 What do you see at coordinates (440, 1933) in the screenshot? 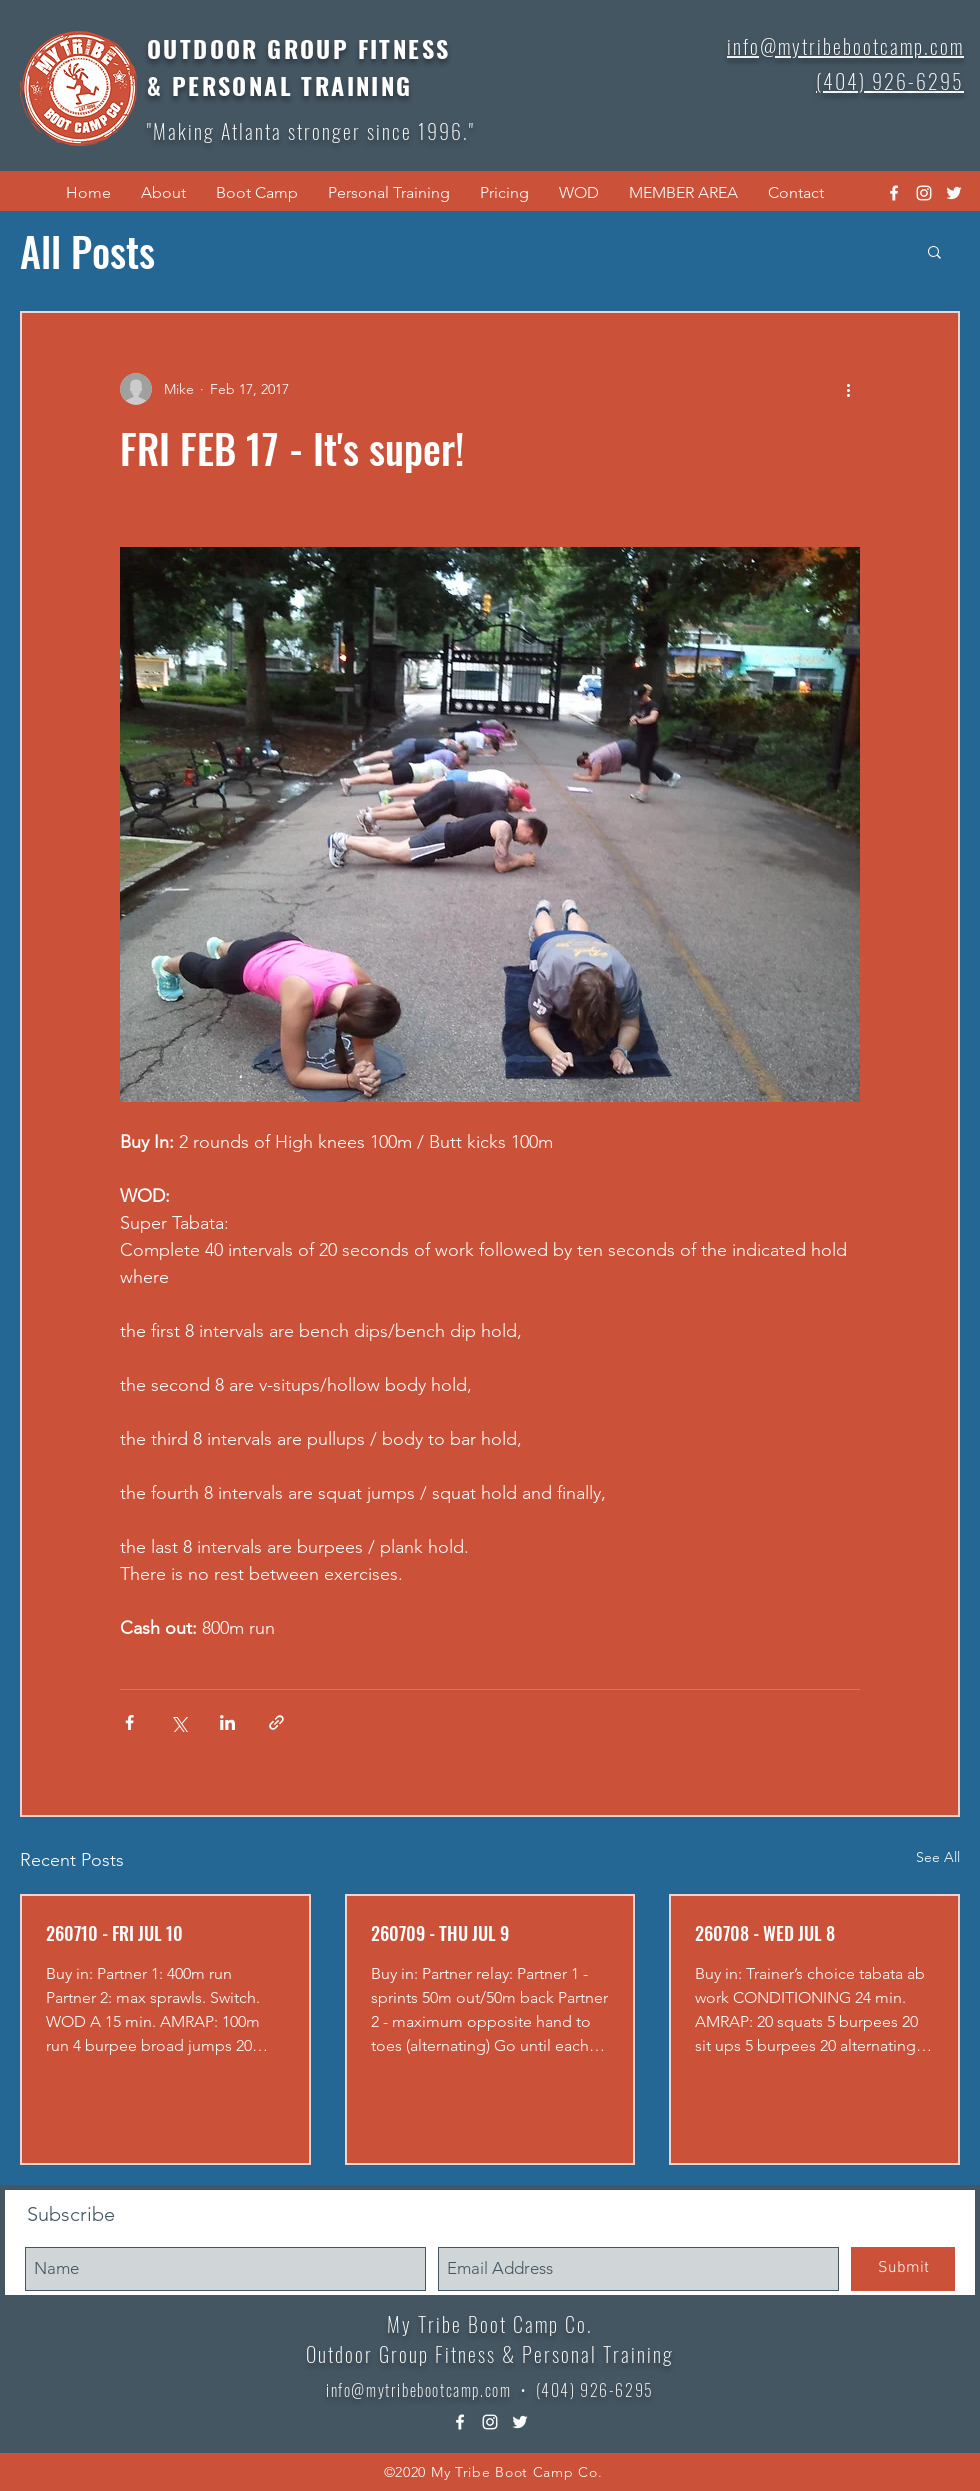
I see `260709 - THU JUL 9` at bounding box center [440, 1933].